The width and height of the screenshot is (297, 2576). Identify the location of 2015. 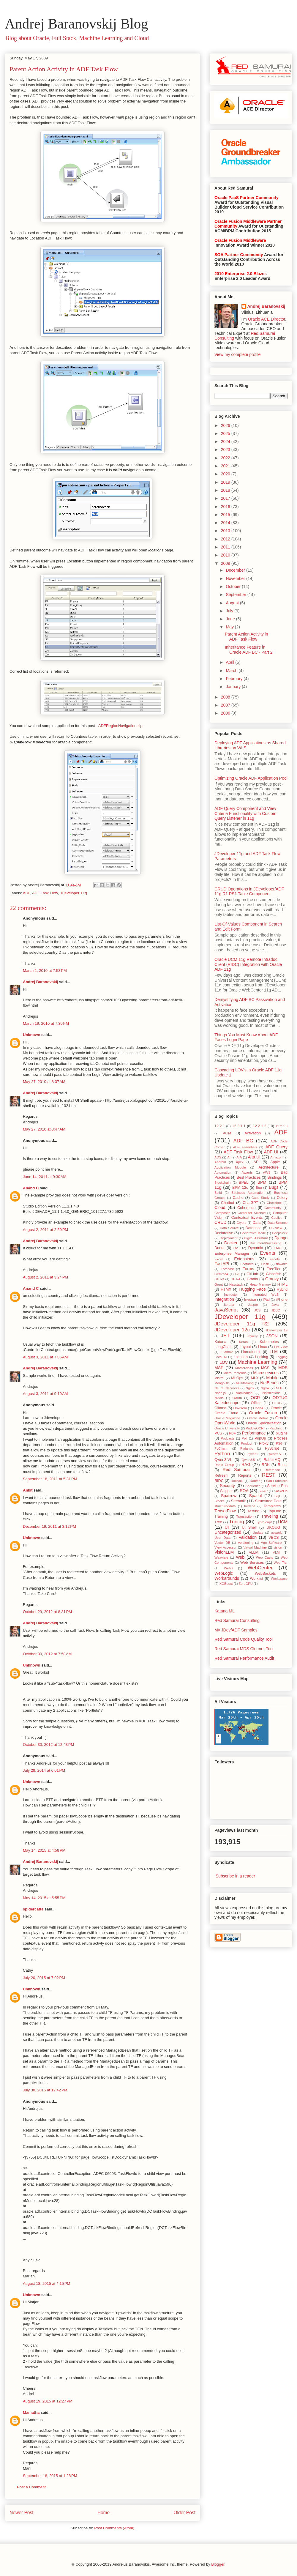
(226, 514).